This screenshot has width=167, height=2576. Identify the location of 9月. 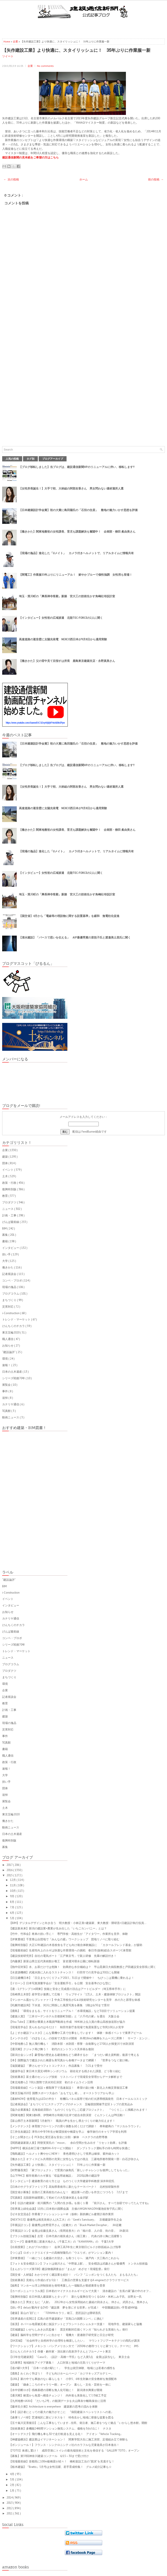
(12, 1896).